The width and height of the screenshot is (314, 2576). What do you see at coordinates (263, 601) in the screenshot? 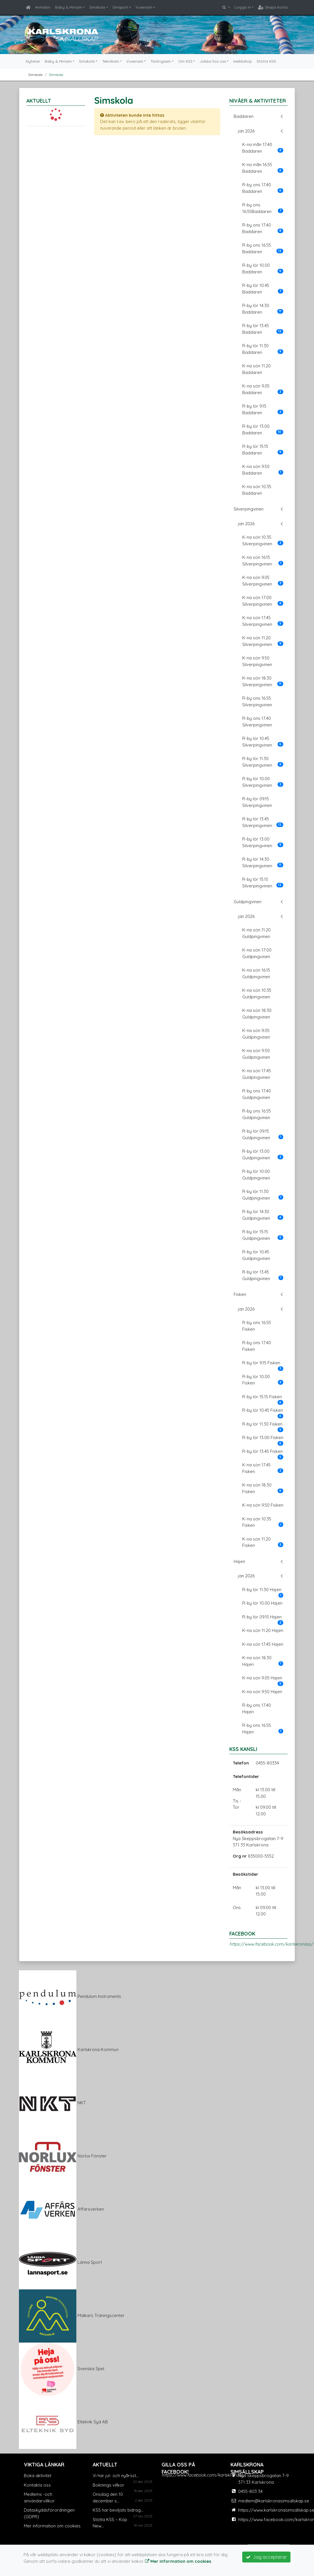
I see `K-na sön 17:00 Silverpingvinen` at bounding box center [263, 601].